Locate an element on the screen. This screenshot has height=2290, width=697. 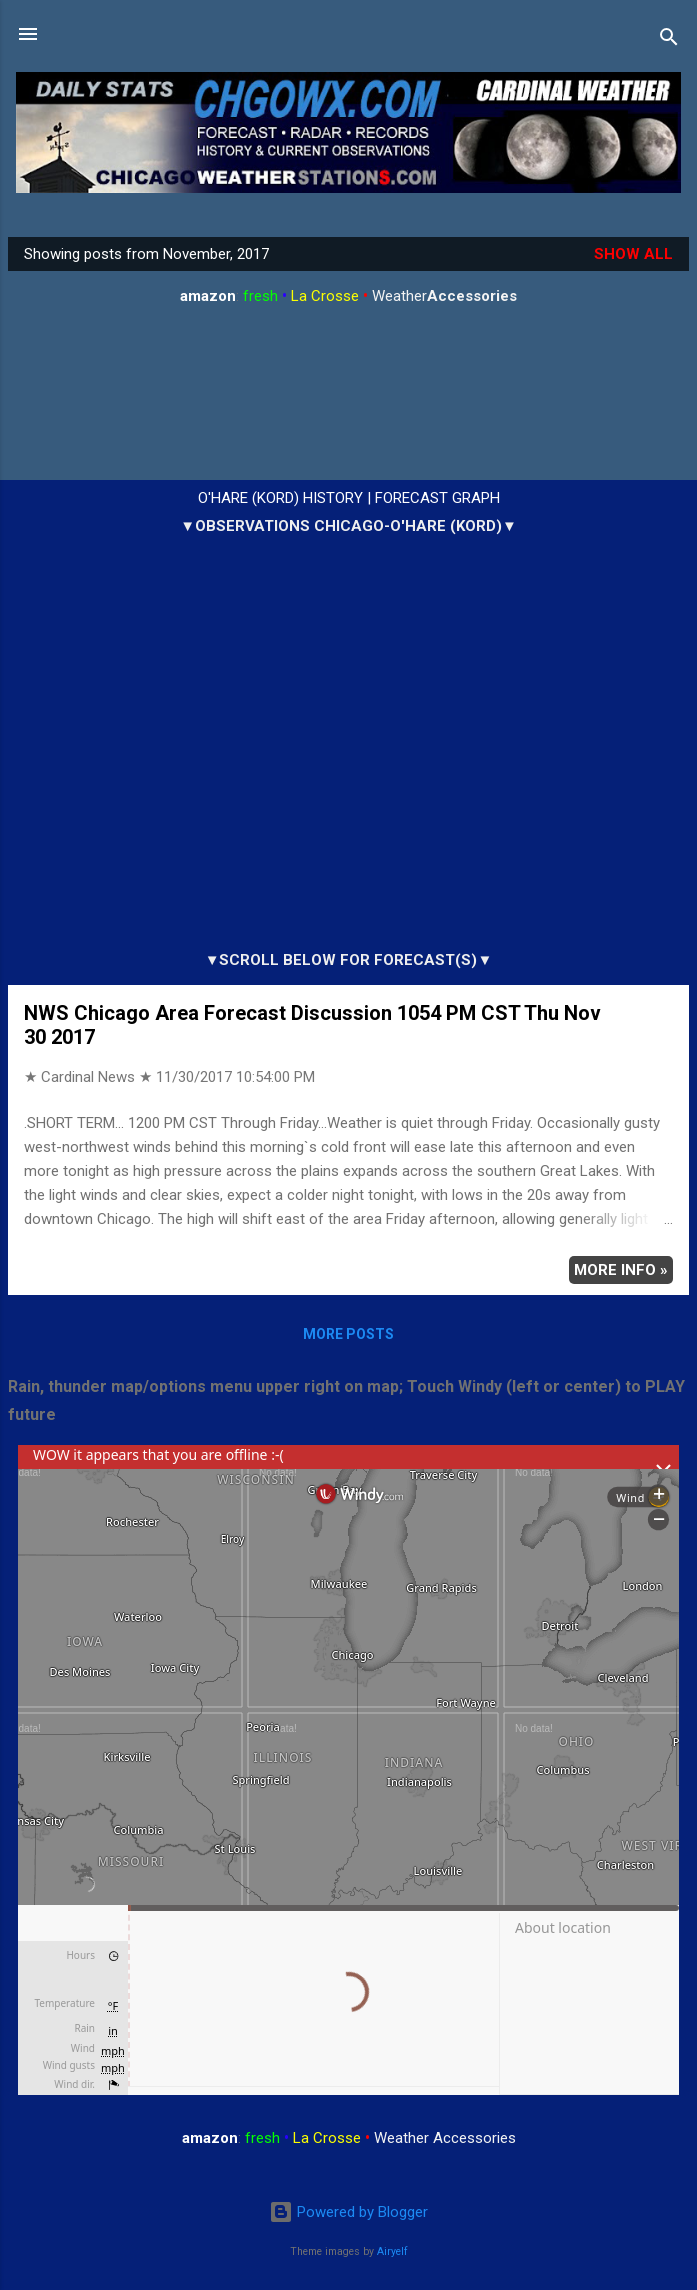
More posts is located at coordinates (348, 1334).